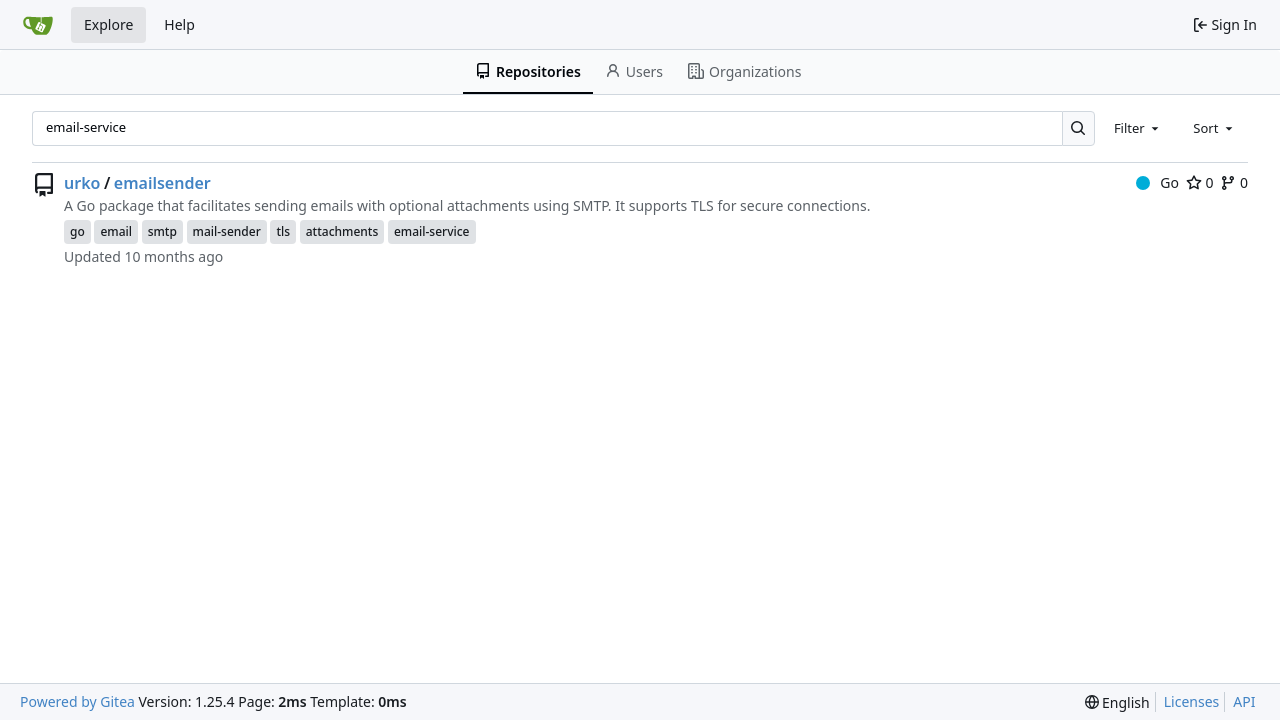  Describe the element at coordinates (162, 231) in the screenshot. I see `smtp` at that location.